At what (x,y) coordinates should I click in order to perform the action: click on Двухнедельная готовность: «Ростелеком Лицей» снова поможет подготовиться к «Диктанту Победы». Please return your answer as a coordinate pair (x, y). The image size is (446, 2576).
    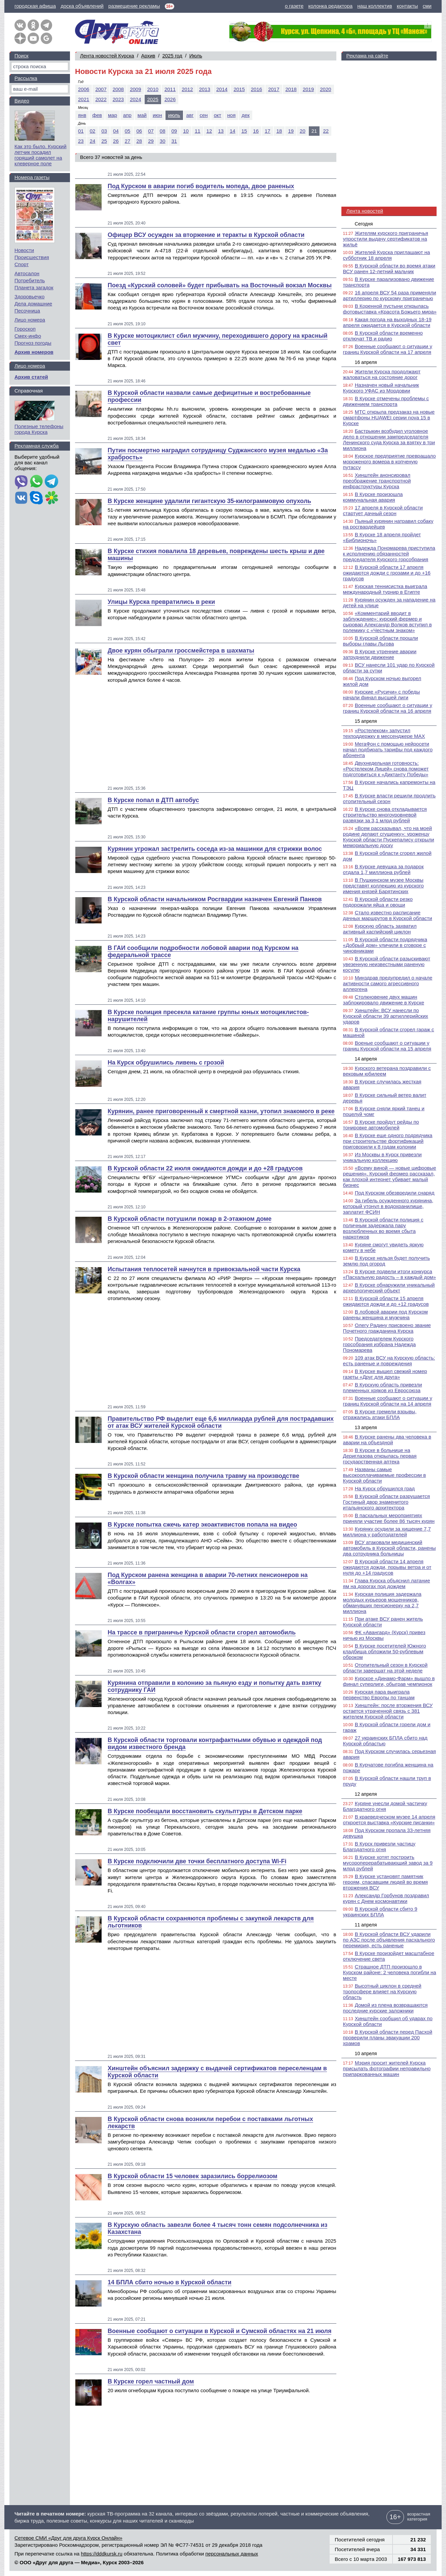
    Looking at the image, I should click on (386, 768).